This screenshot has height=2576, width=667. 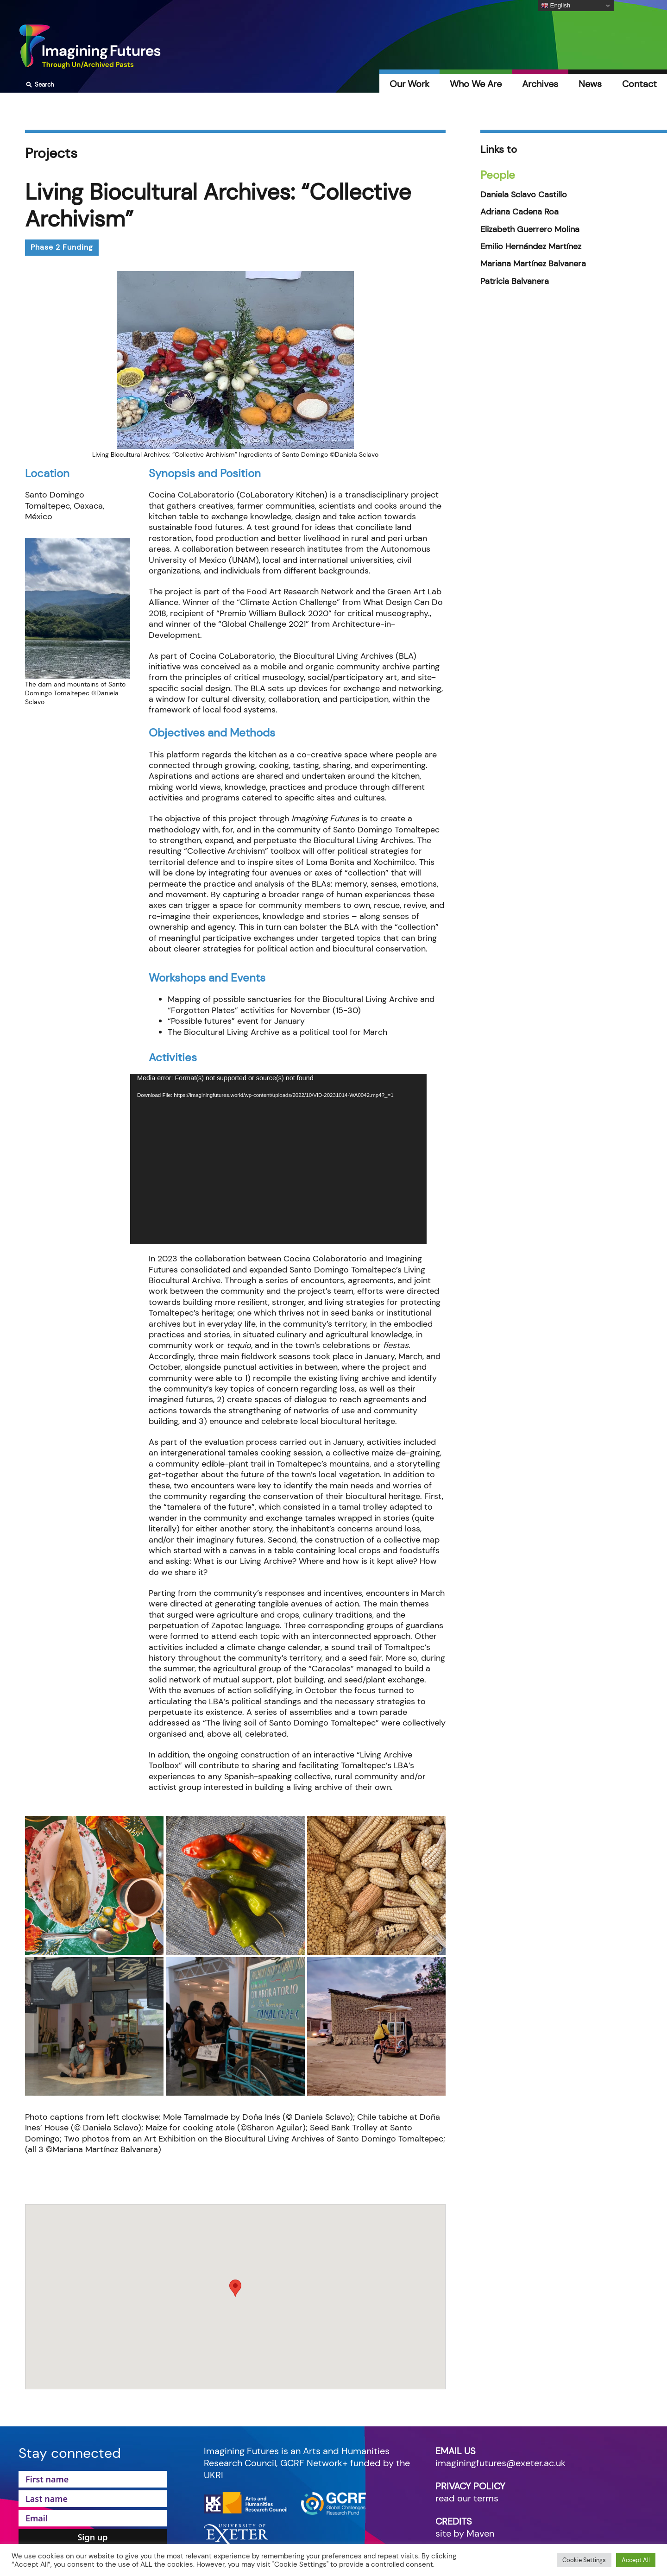 I want to click on News, so click(x=590, y=84).